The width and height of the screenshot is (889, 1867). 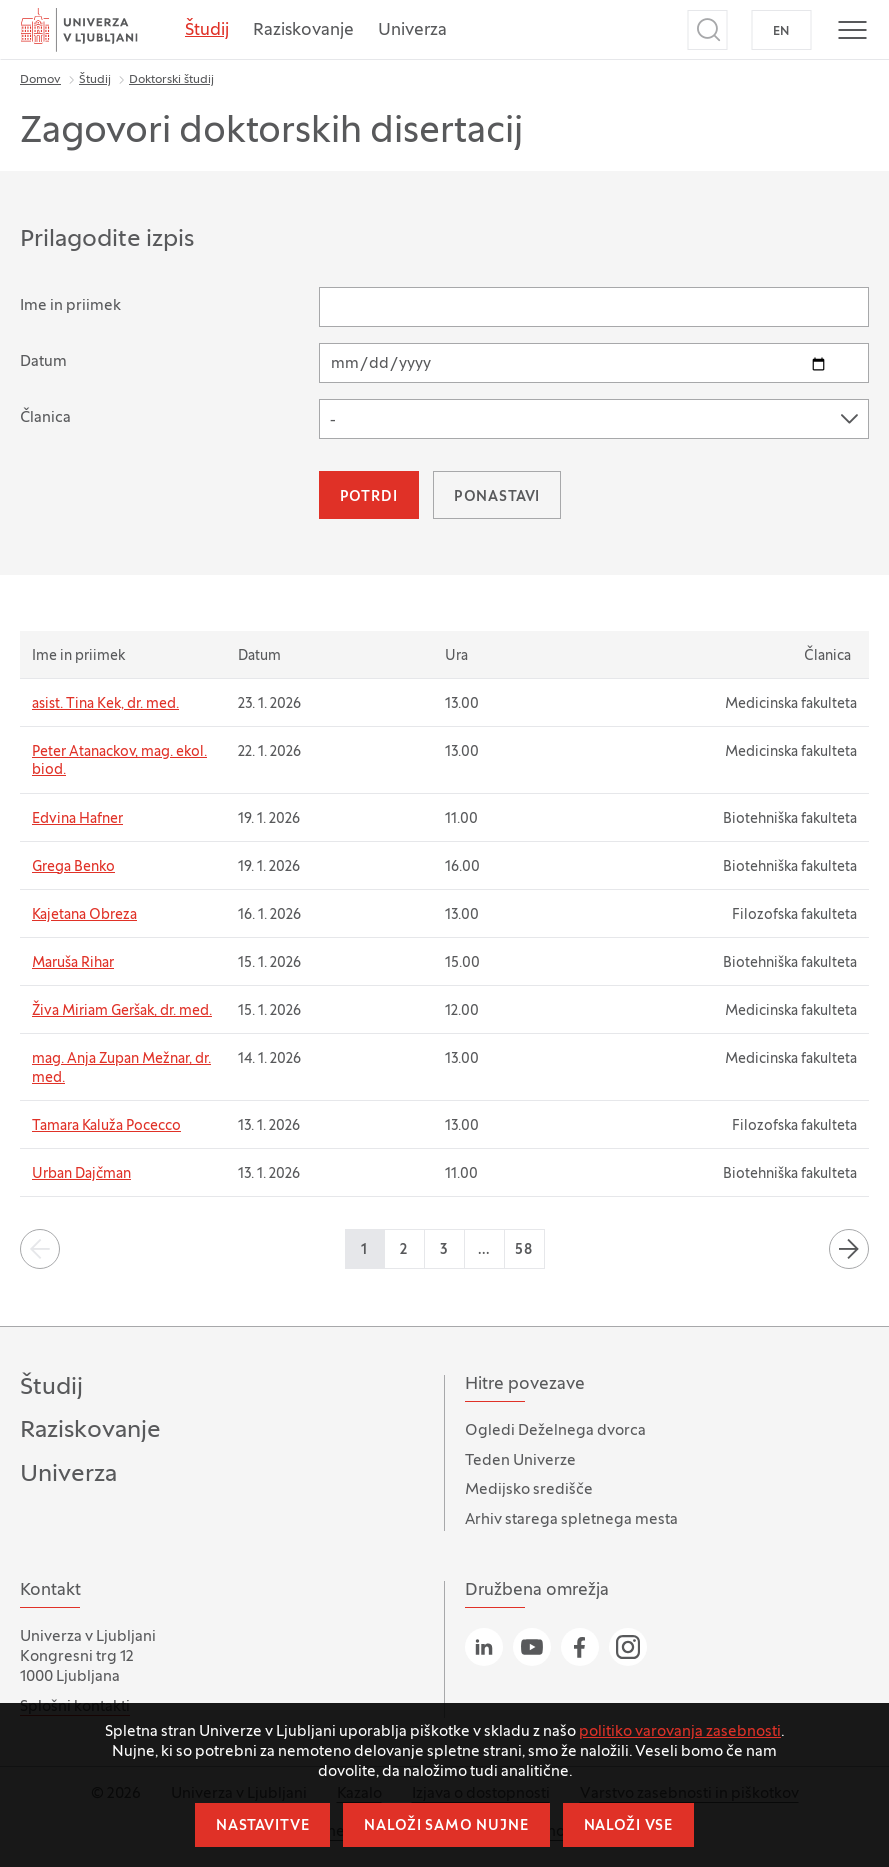 I want to click on Nastavitve, so click(x=262, y=1826).